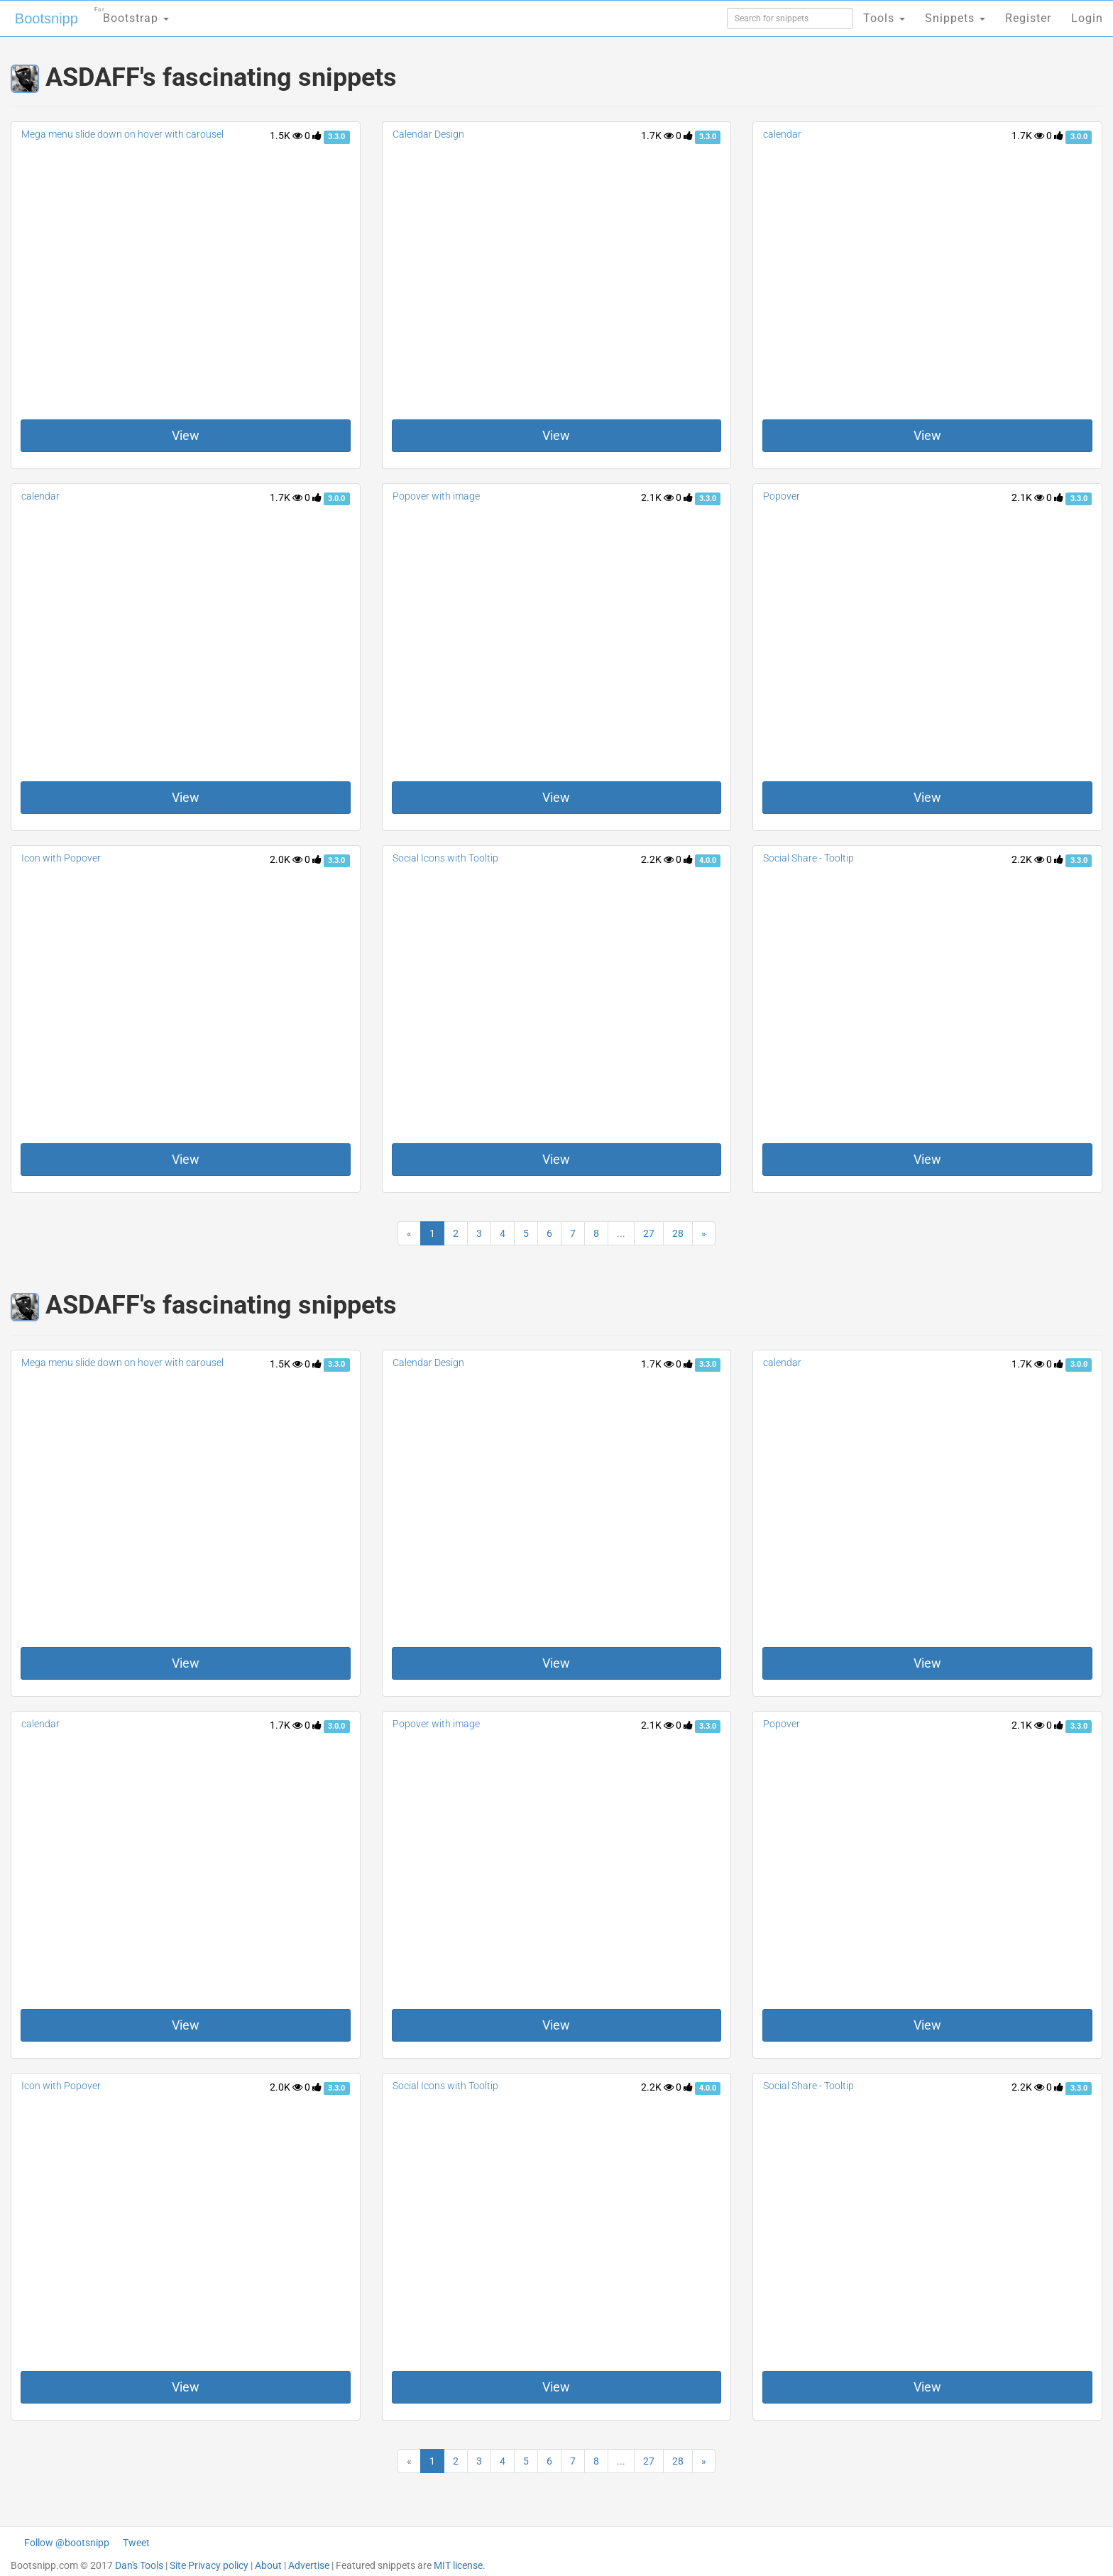  Describe the element at coordinates (460, 2565) in the screenshot. I see `MIT license.` at that location.